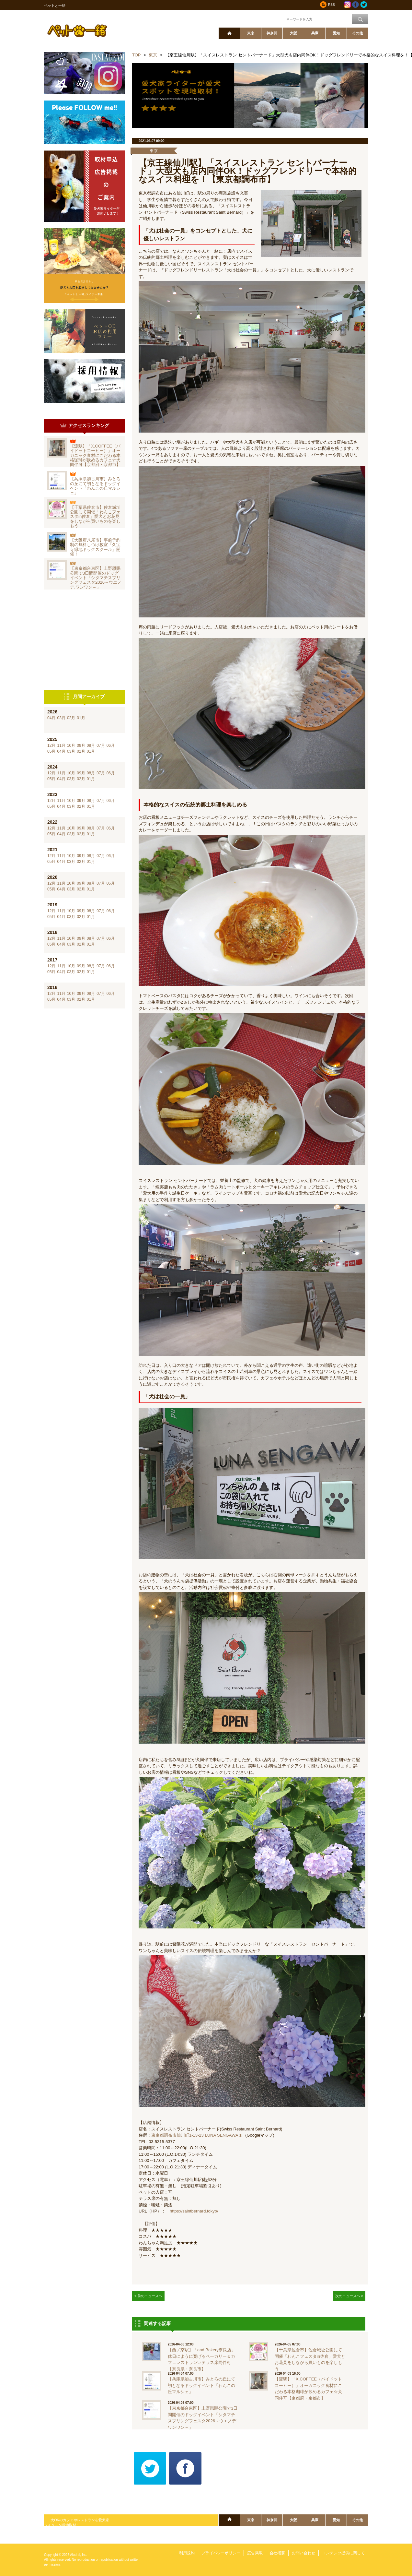 The height and width of the screenshot is (2576, 412). Describe the element at coordinates (220, 2553) in the screenshot. I see `プライバシーポリシー` at that location.